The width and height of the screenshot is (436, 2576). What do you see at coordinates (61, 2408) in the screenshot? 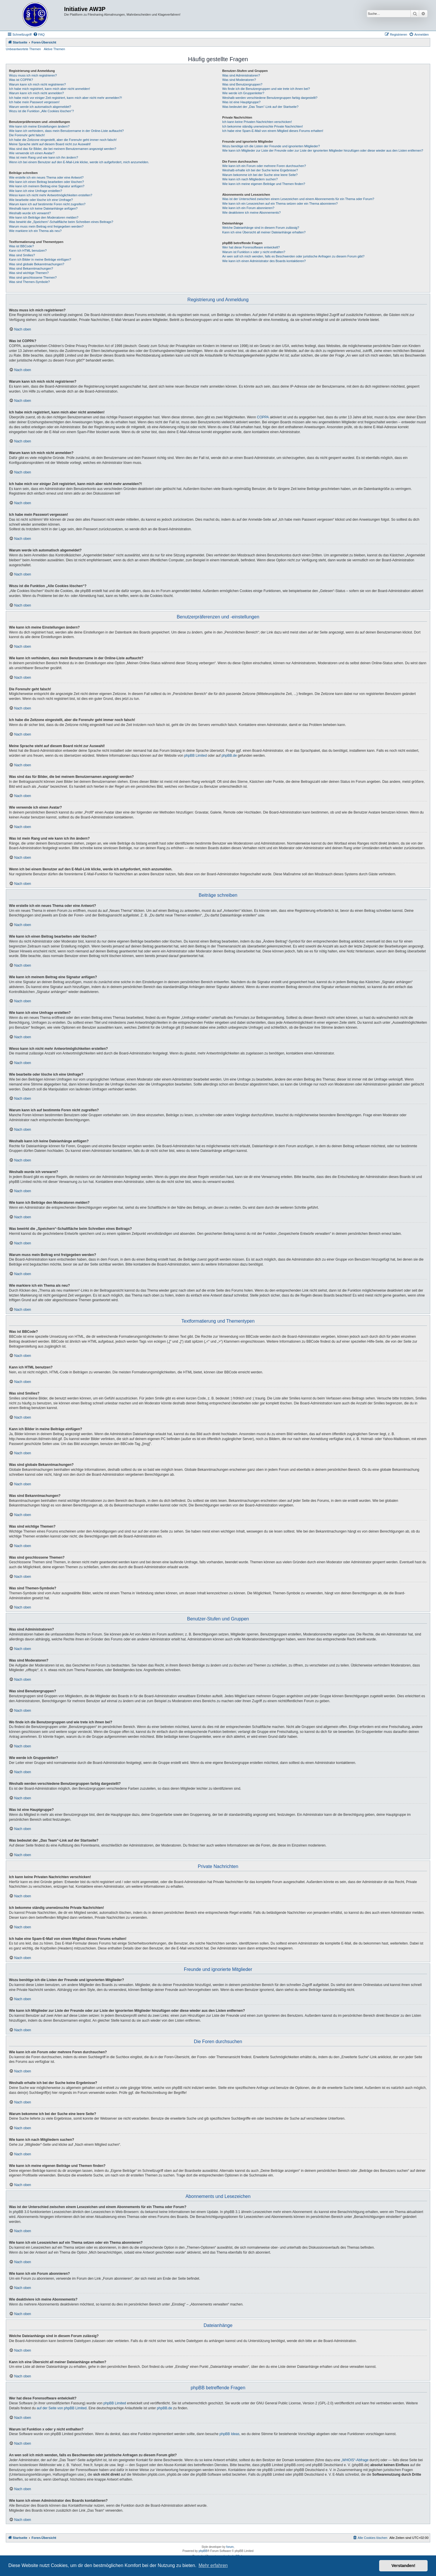
I see `auf der Seite von phpBB Limited` at bounding box center [61, 2408].